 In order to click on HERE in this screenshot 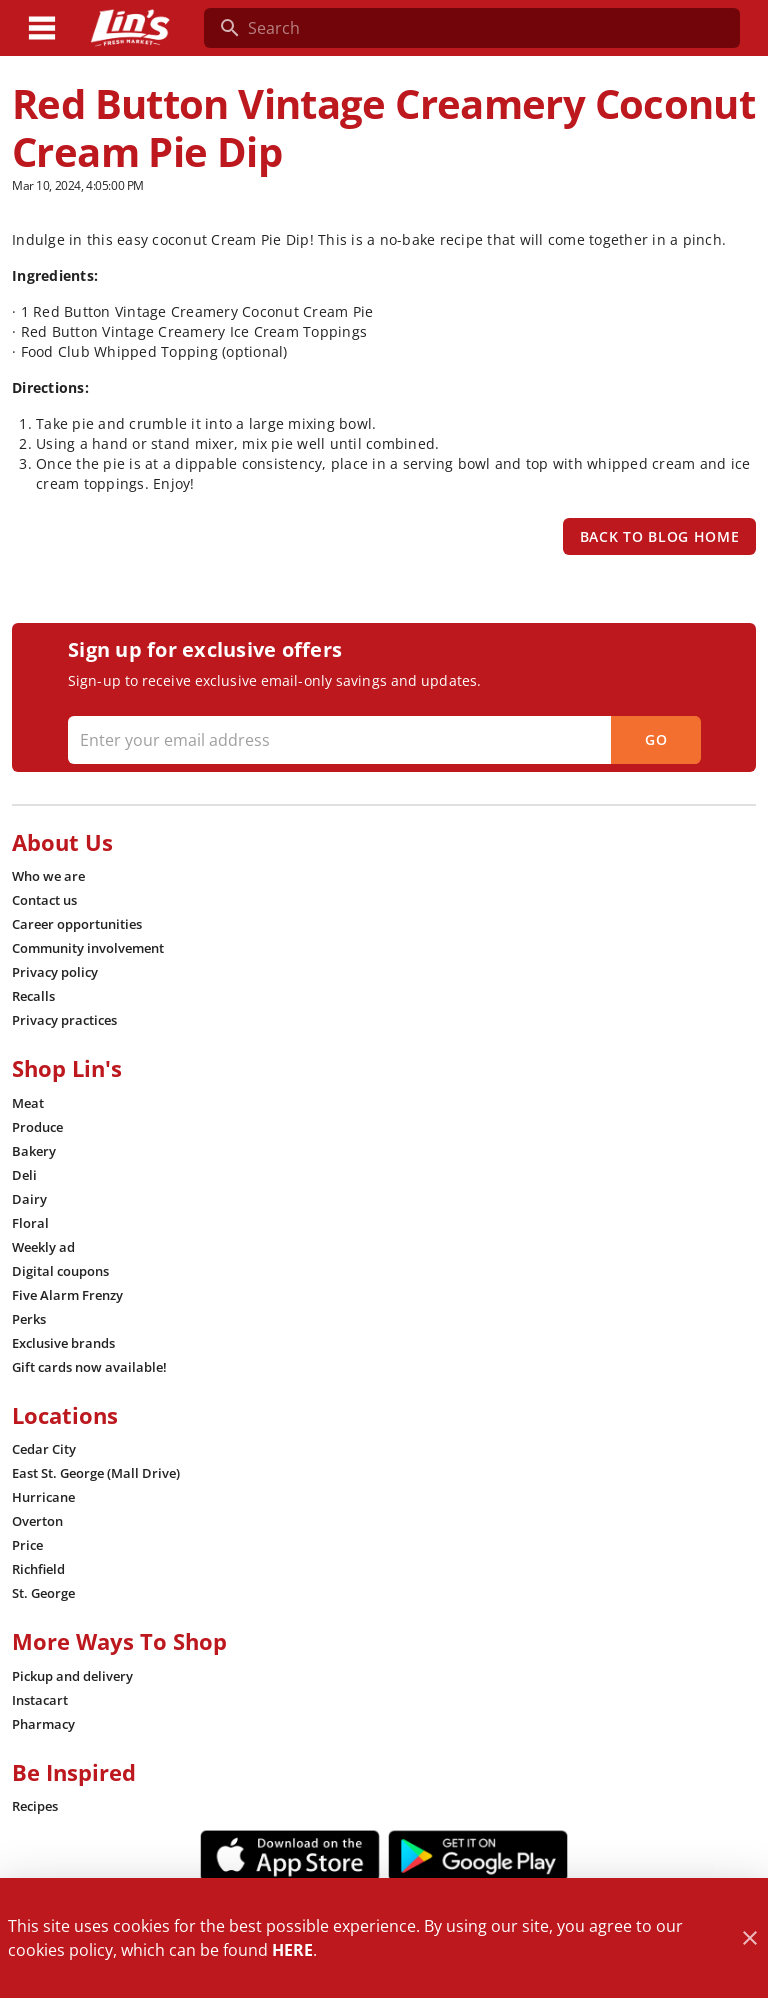, I will do `click(292, 1950)`.